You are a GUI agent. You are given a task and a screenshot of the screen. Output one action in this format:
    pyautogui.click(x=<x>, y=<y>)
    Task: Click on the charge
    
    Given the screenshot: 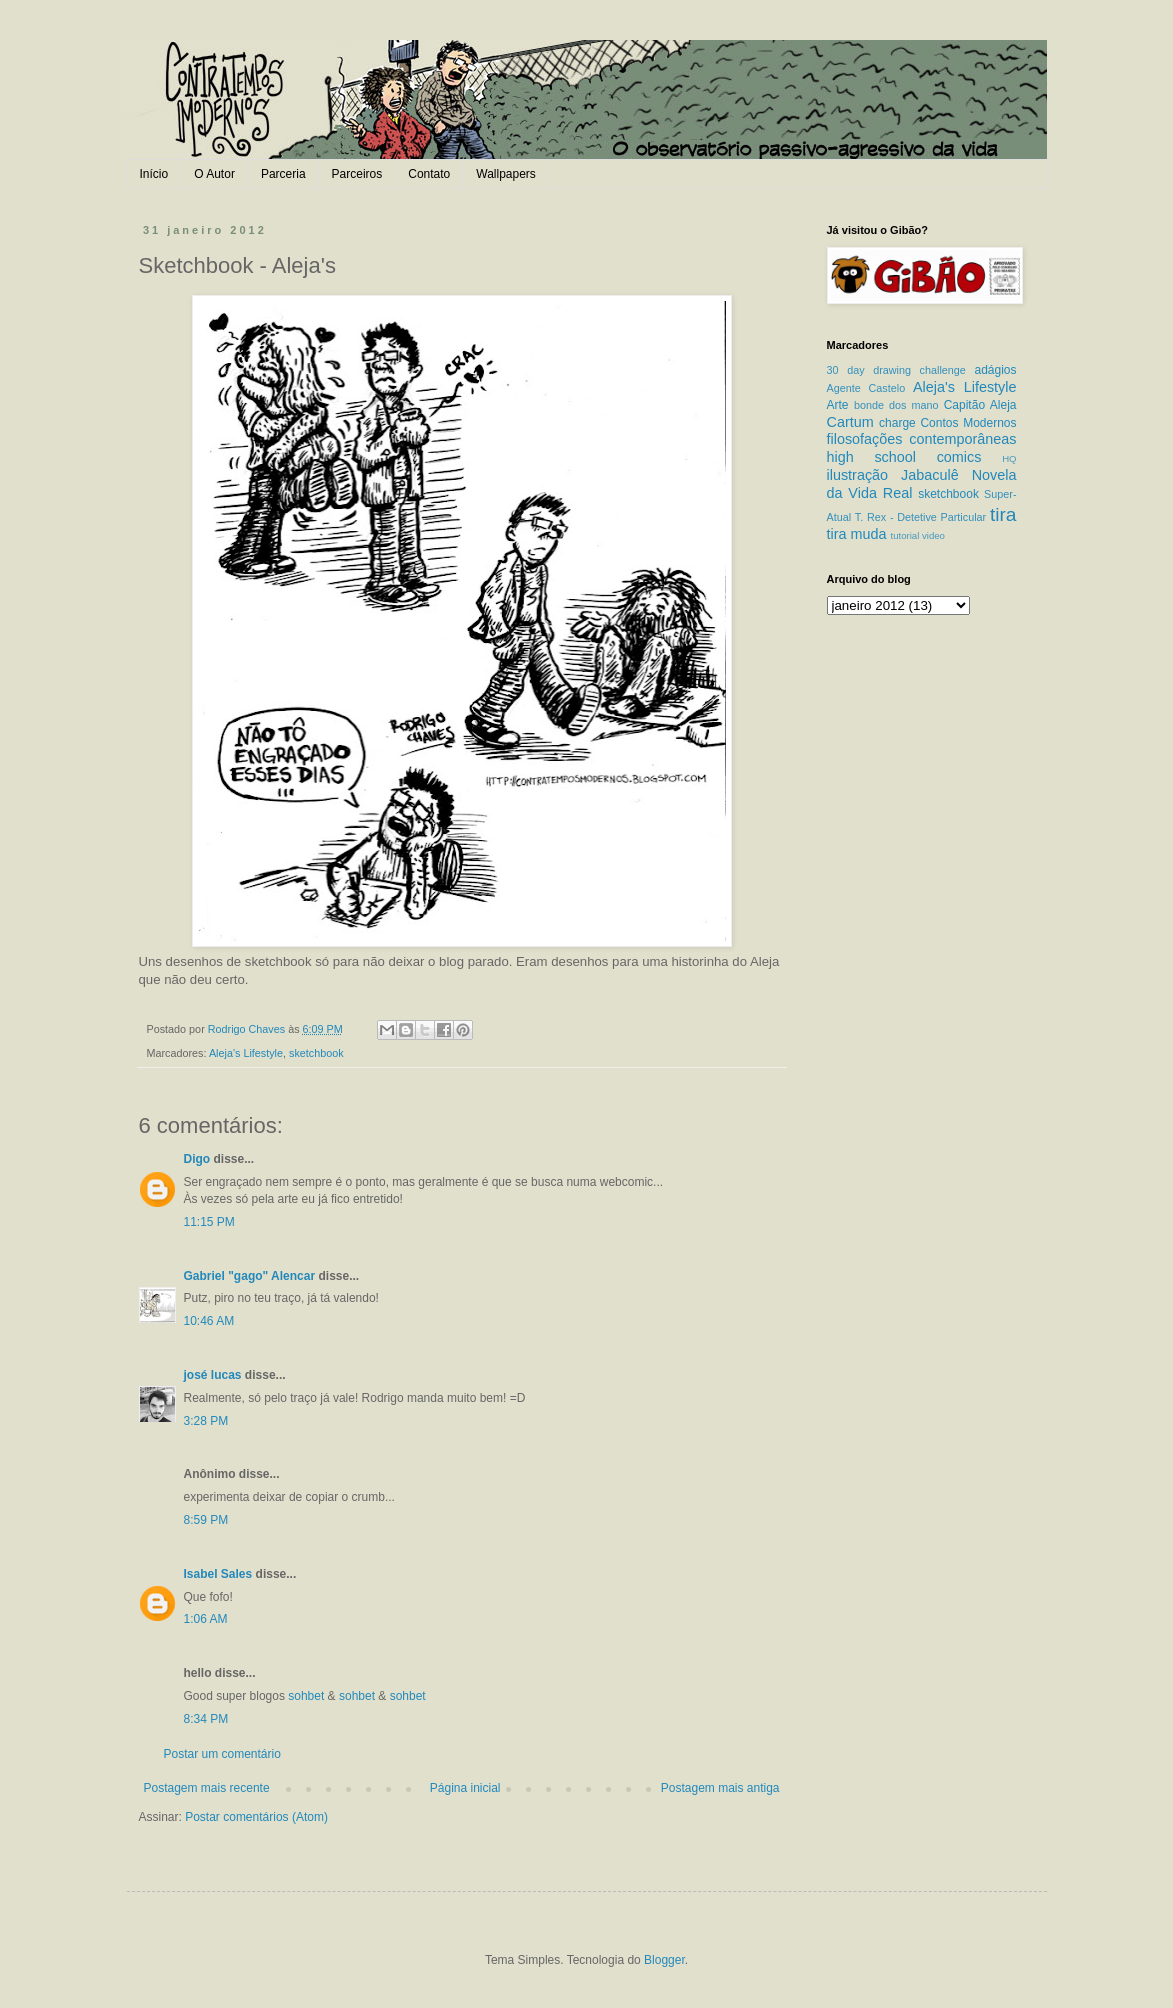 What is the action you would take?
    pyautogui.click(x=897, y=423)
    